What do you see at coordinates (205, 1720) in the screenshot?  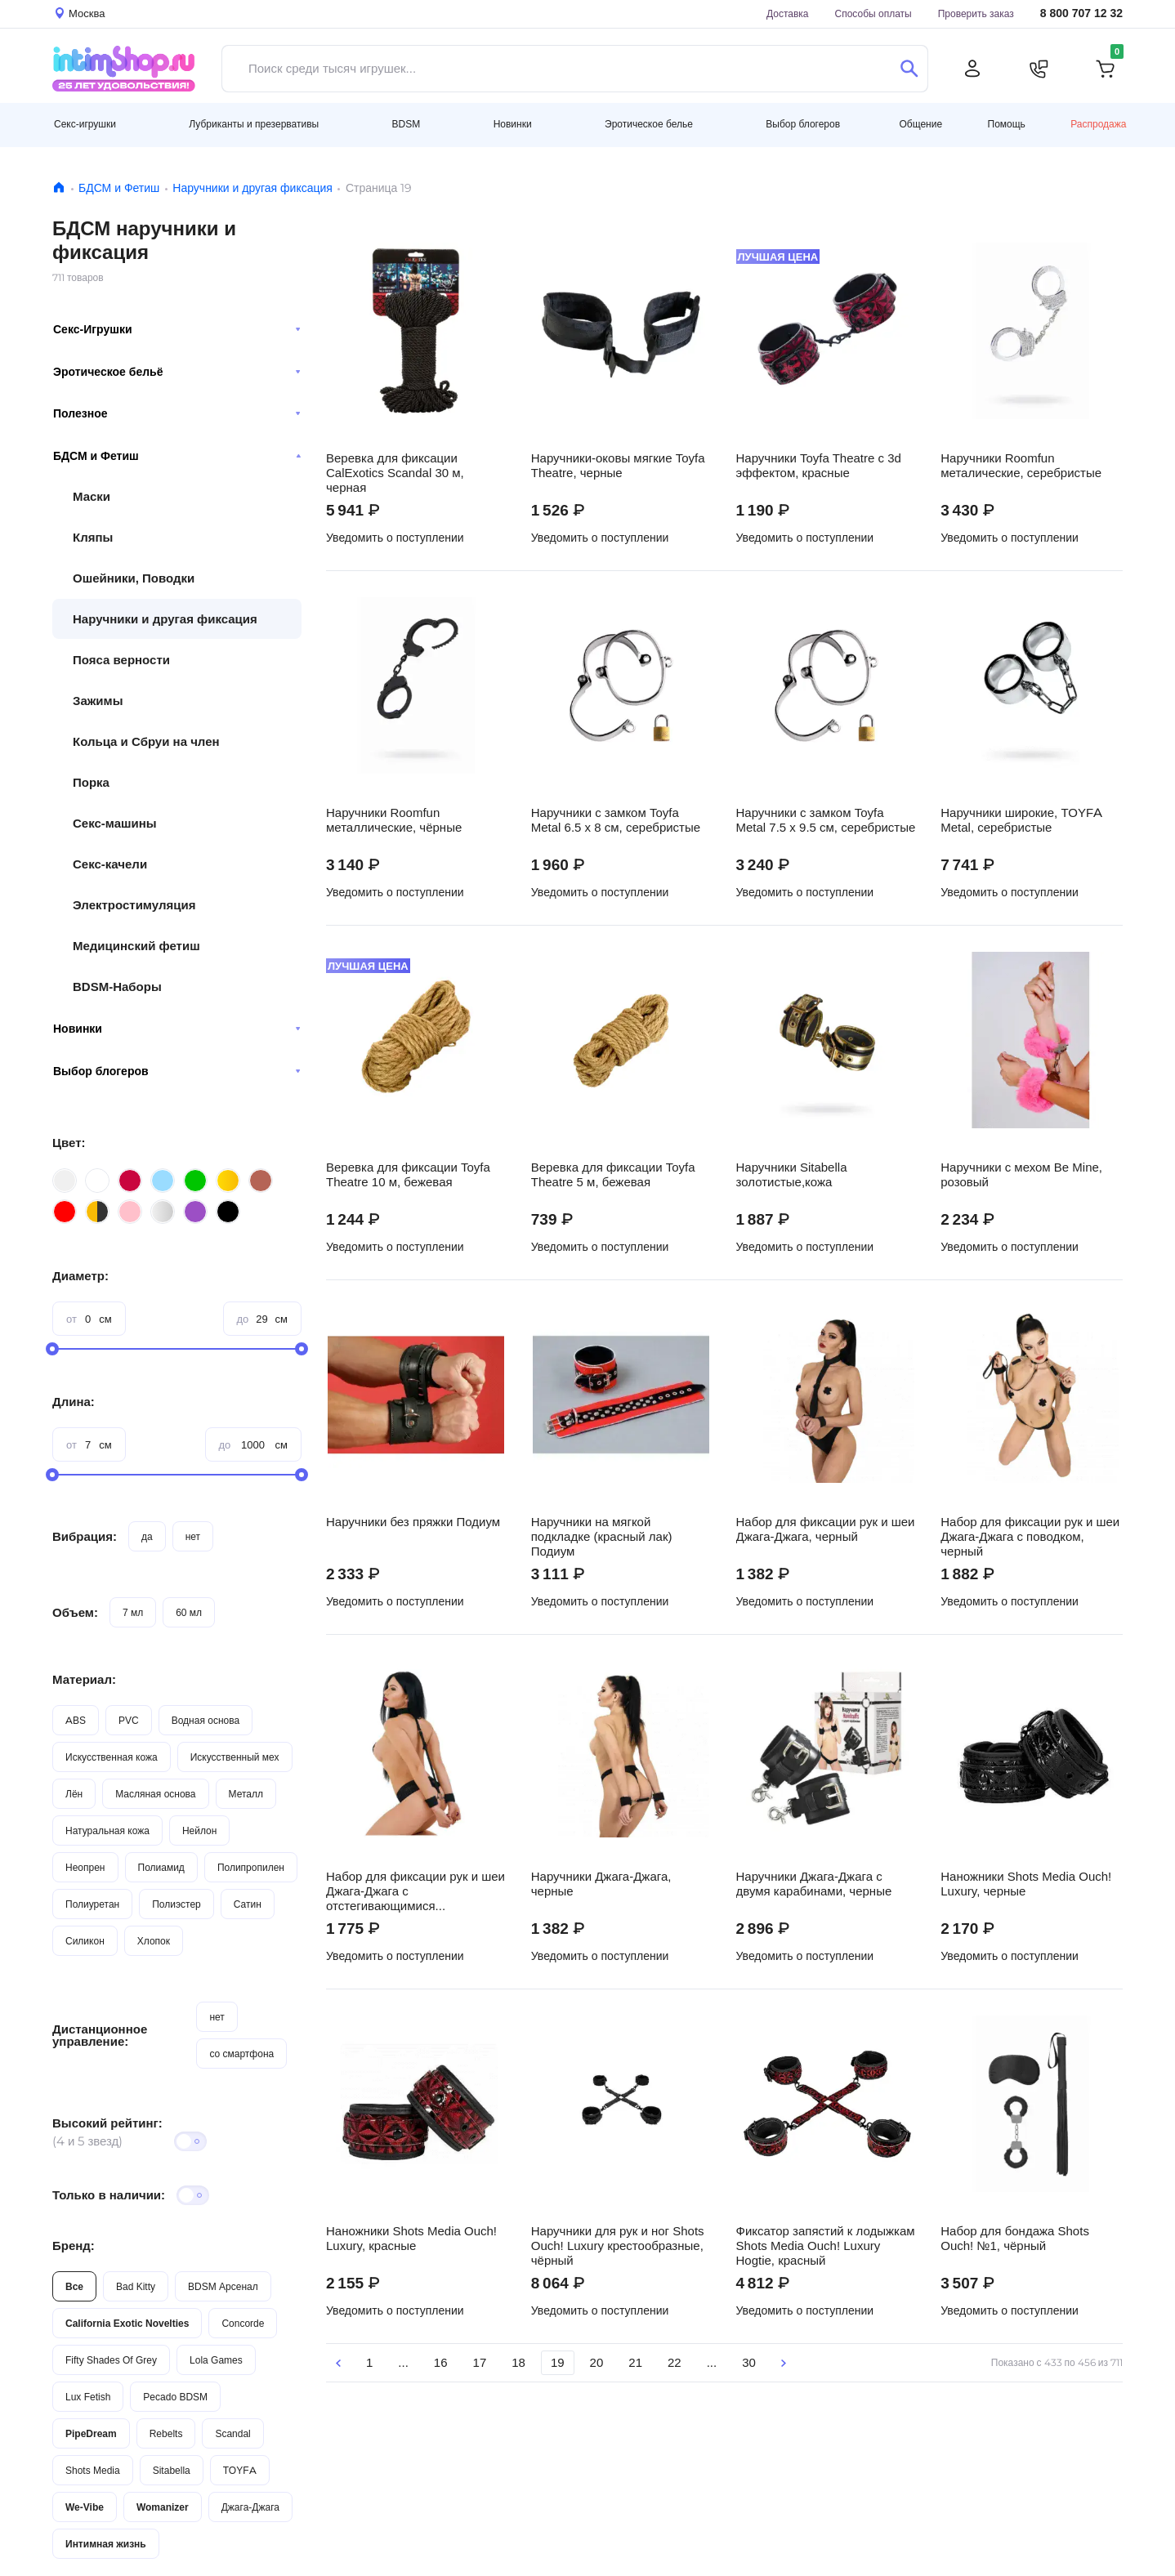 I see `Водная основа` at bounding box center [205, 1720].